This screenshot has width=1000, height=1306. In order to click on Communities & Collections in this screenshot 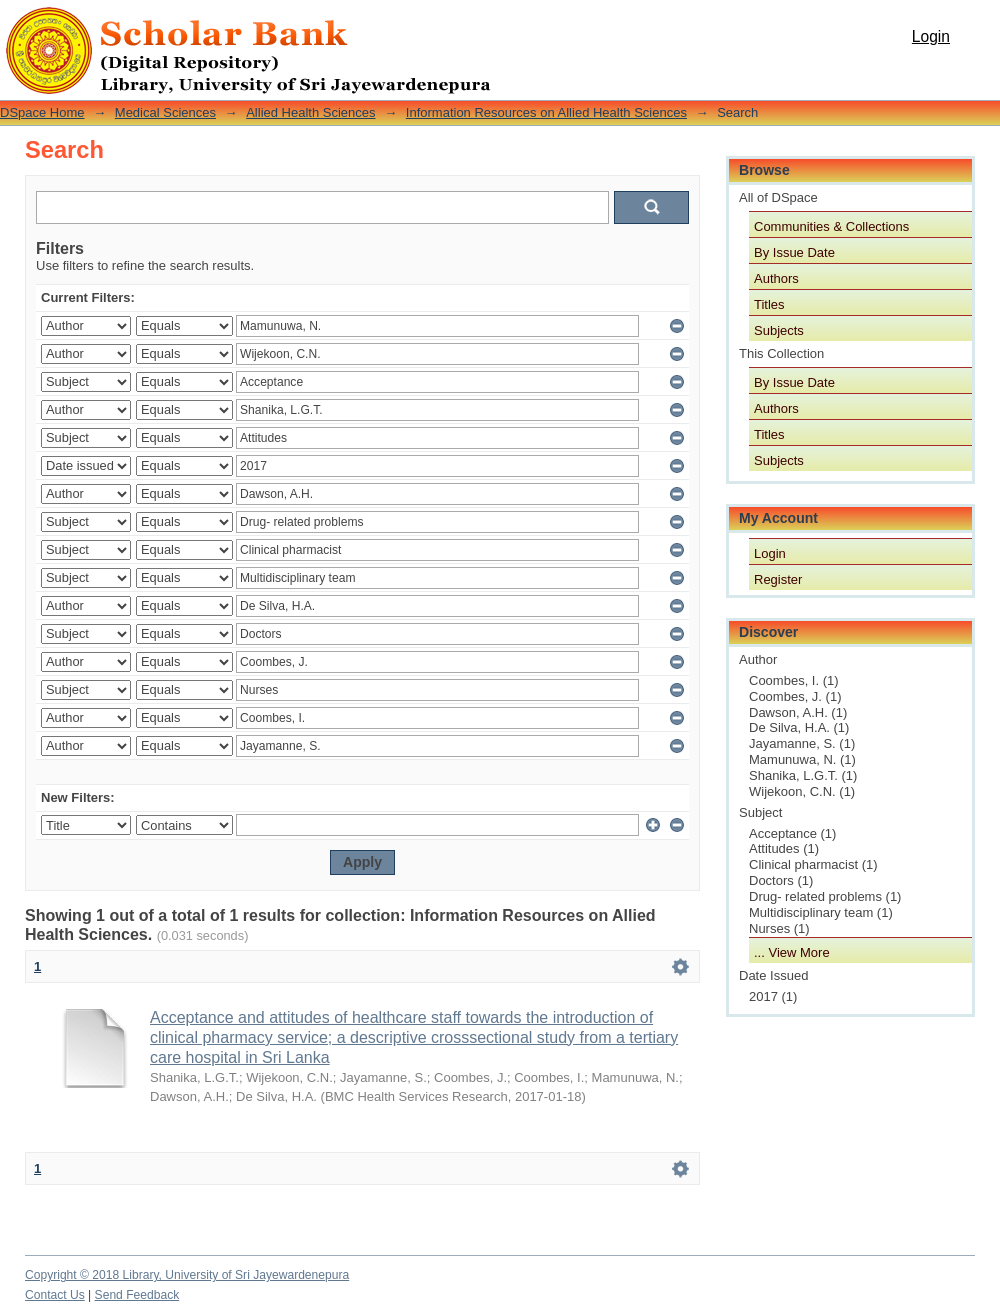, I will do `click(831, 226)`.